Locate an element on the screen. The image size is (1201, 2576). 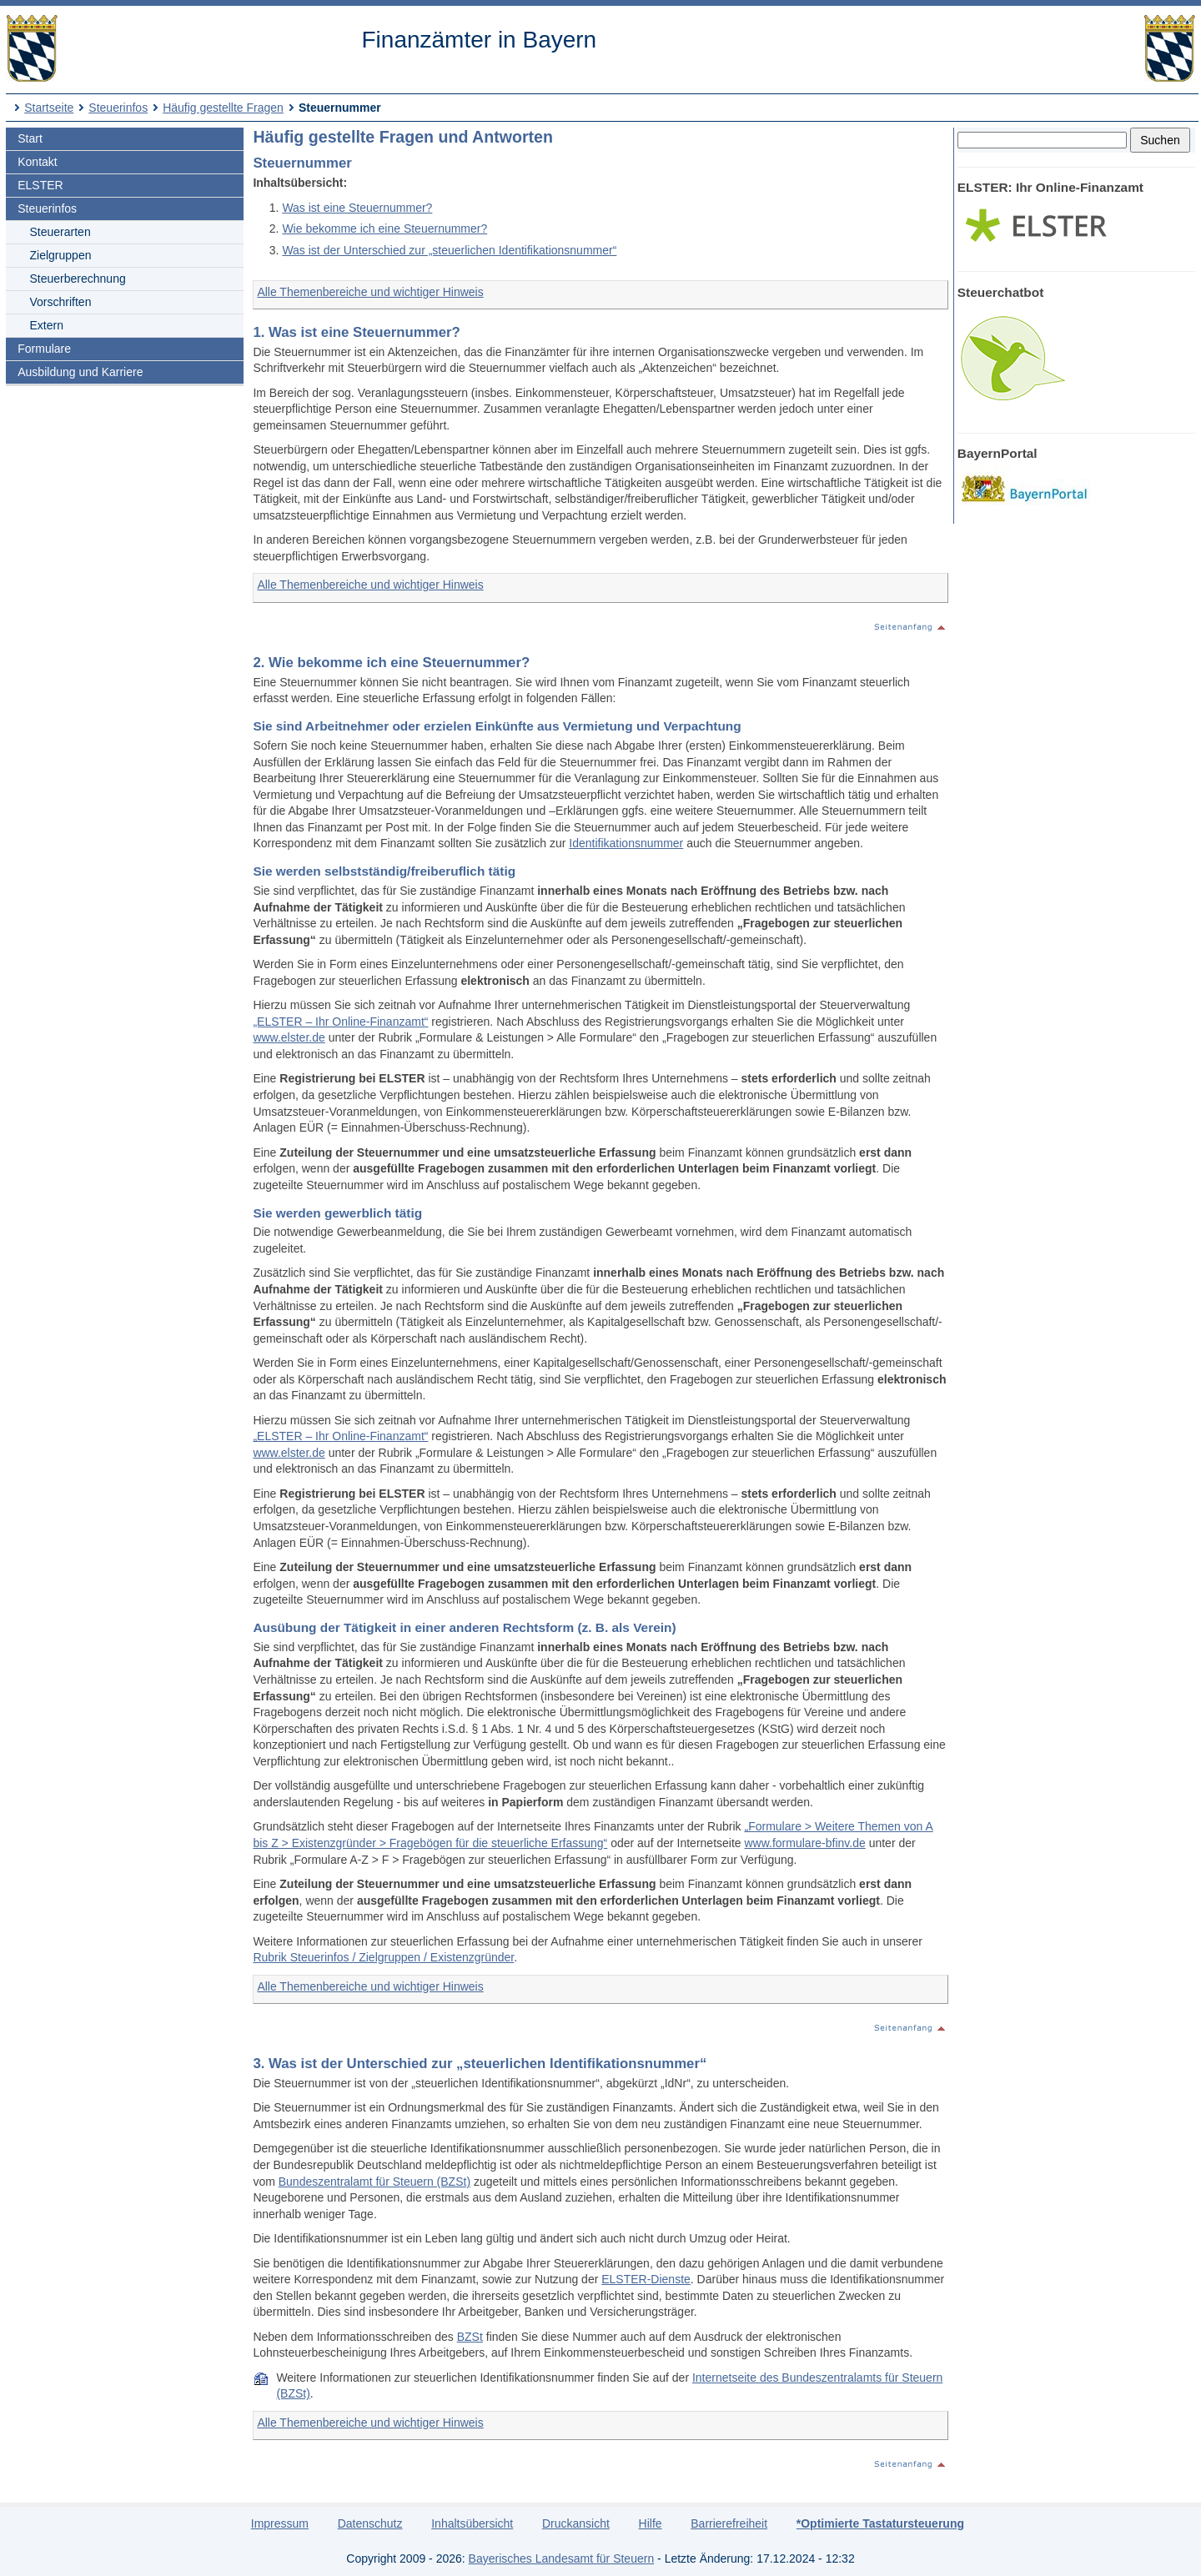
Datenschutz is located at coordinates (370, 2523).